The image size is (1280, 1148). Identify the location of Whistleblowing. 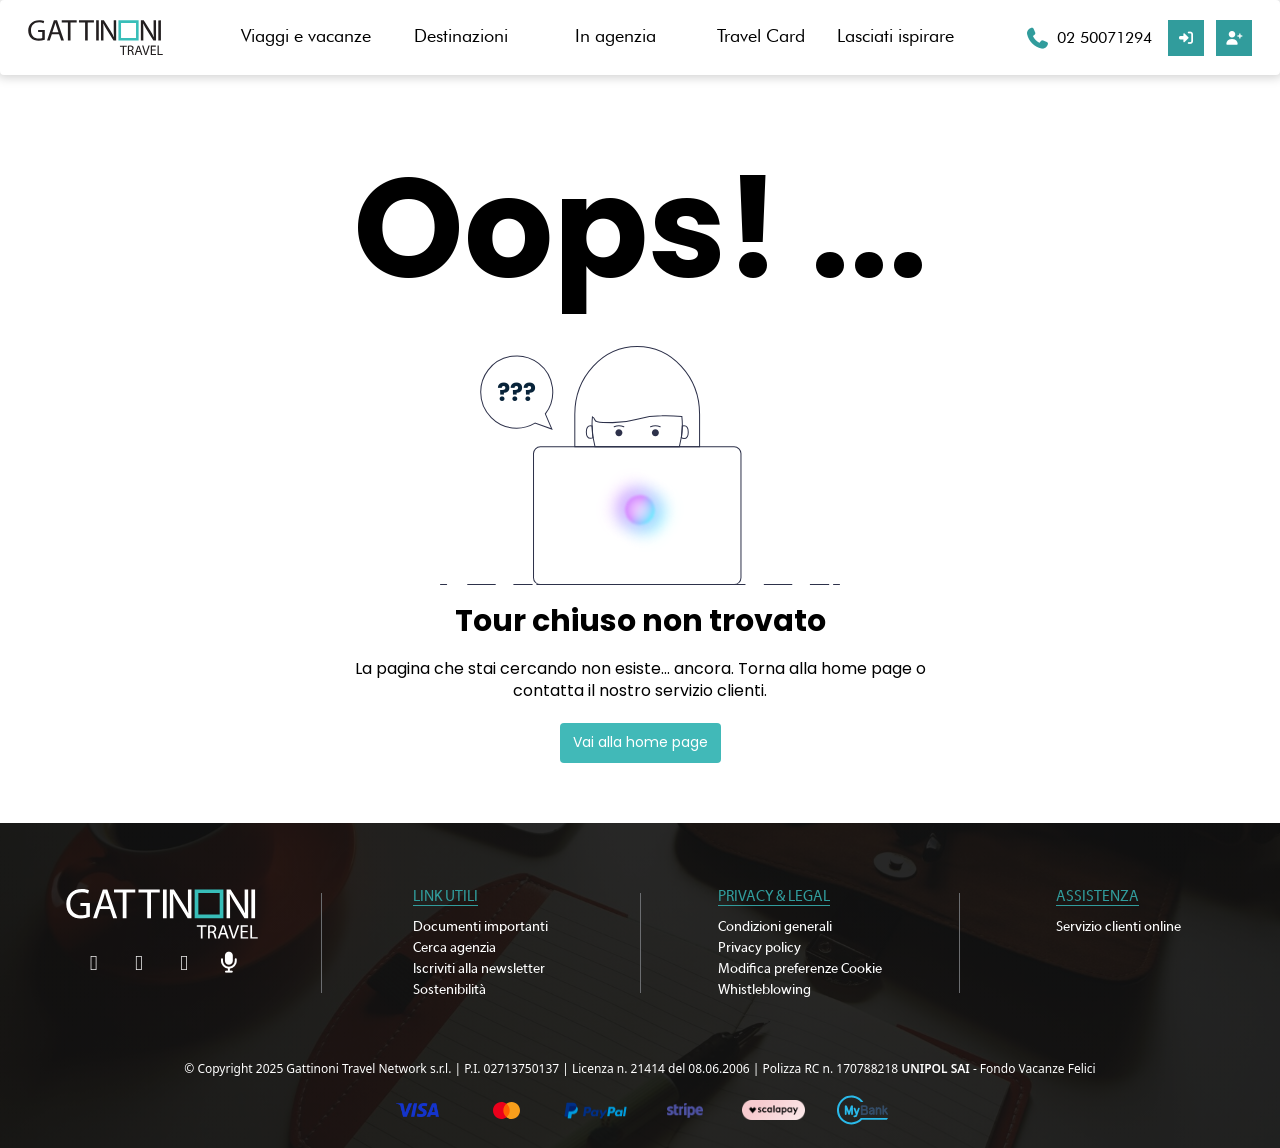
(764, 990).